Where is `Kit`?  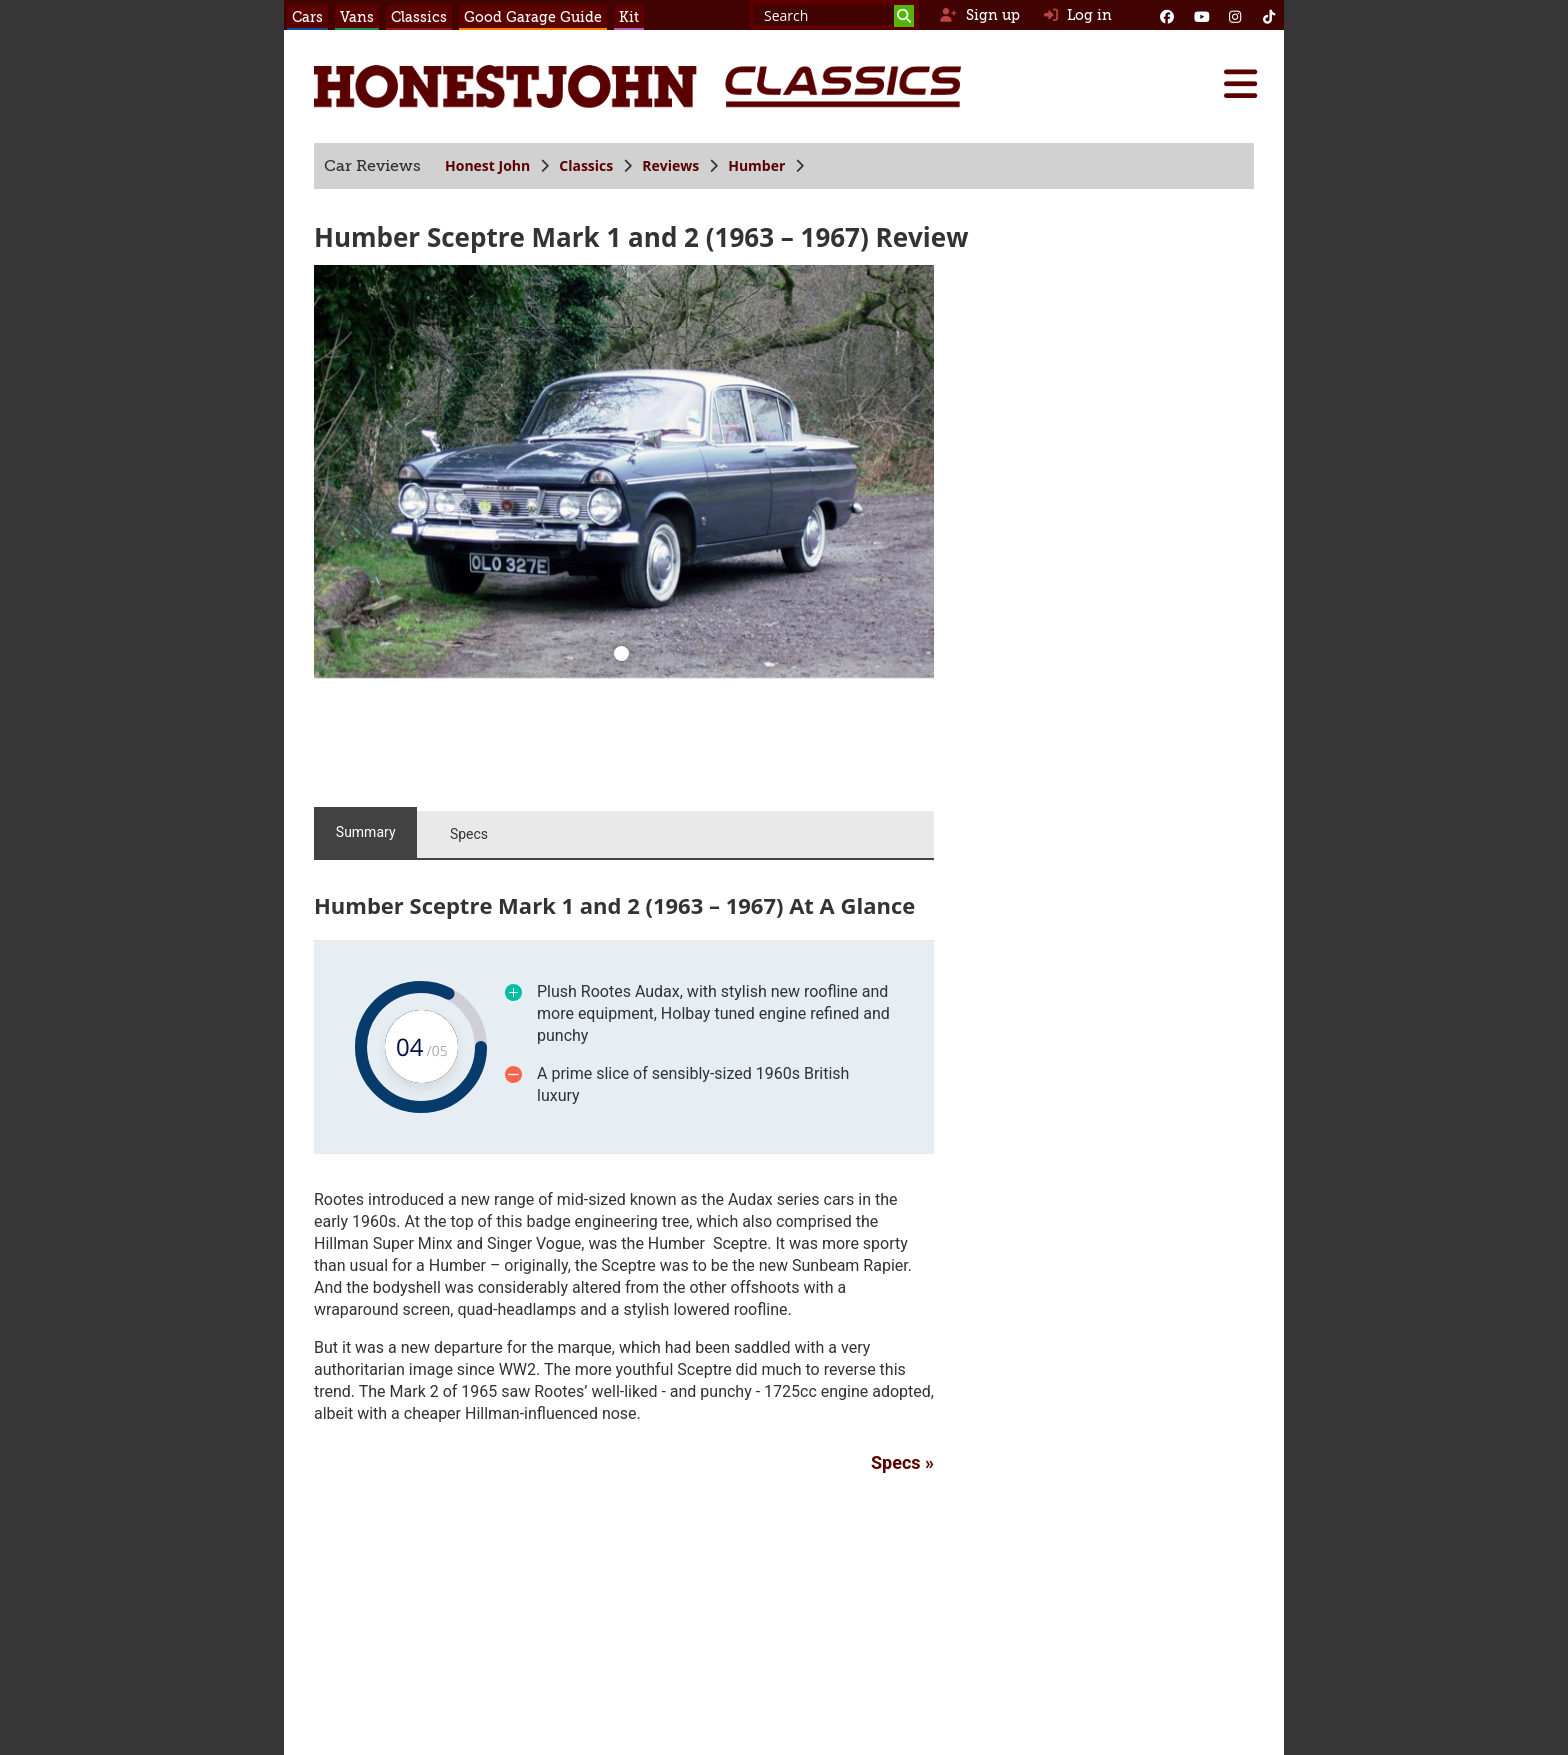 Kit is located at coordinates (629, 17).